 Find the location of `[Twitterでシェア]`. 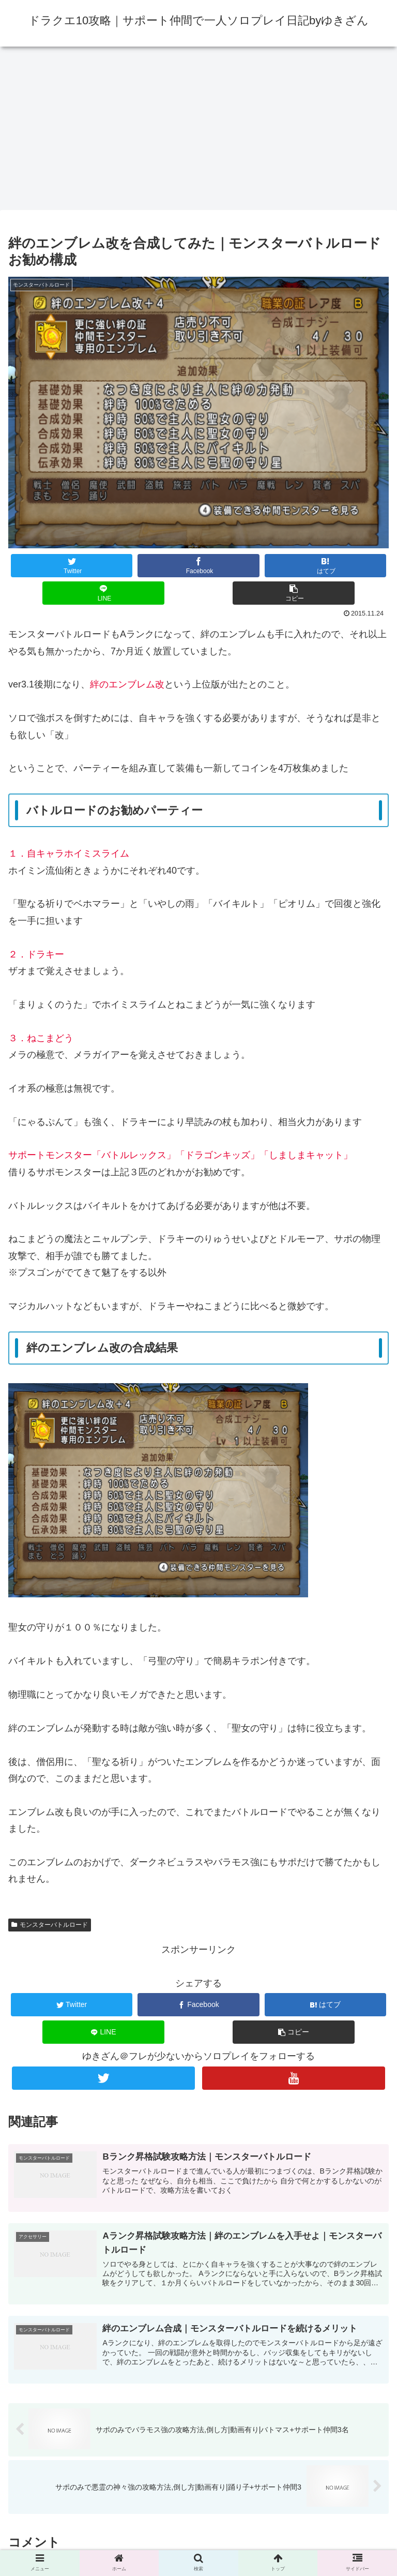

[Twitterでシェア] is located at coordinates (72, 565).